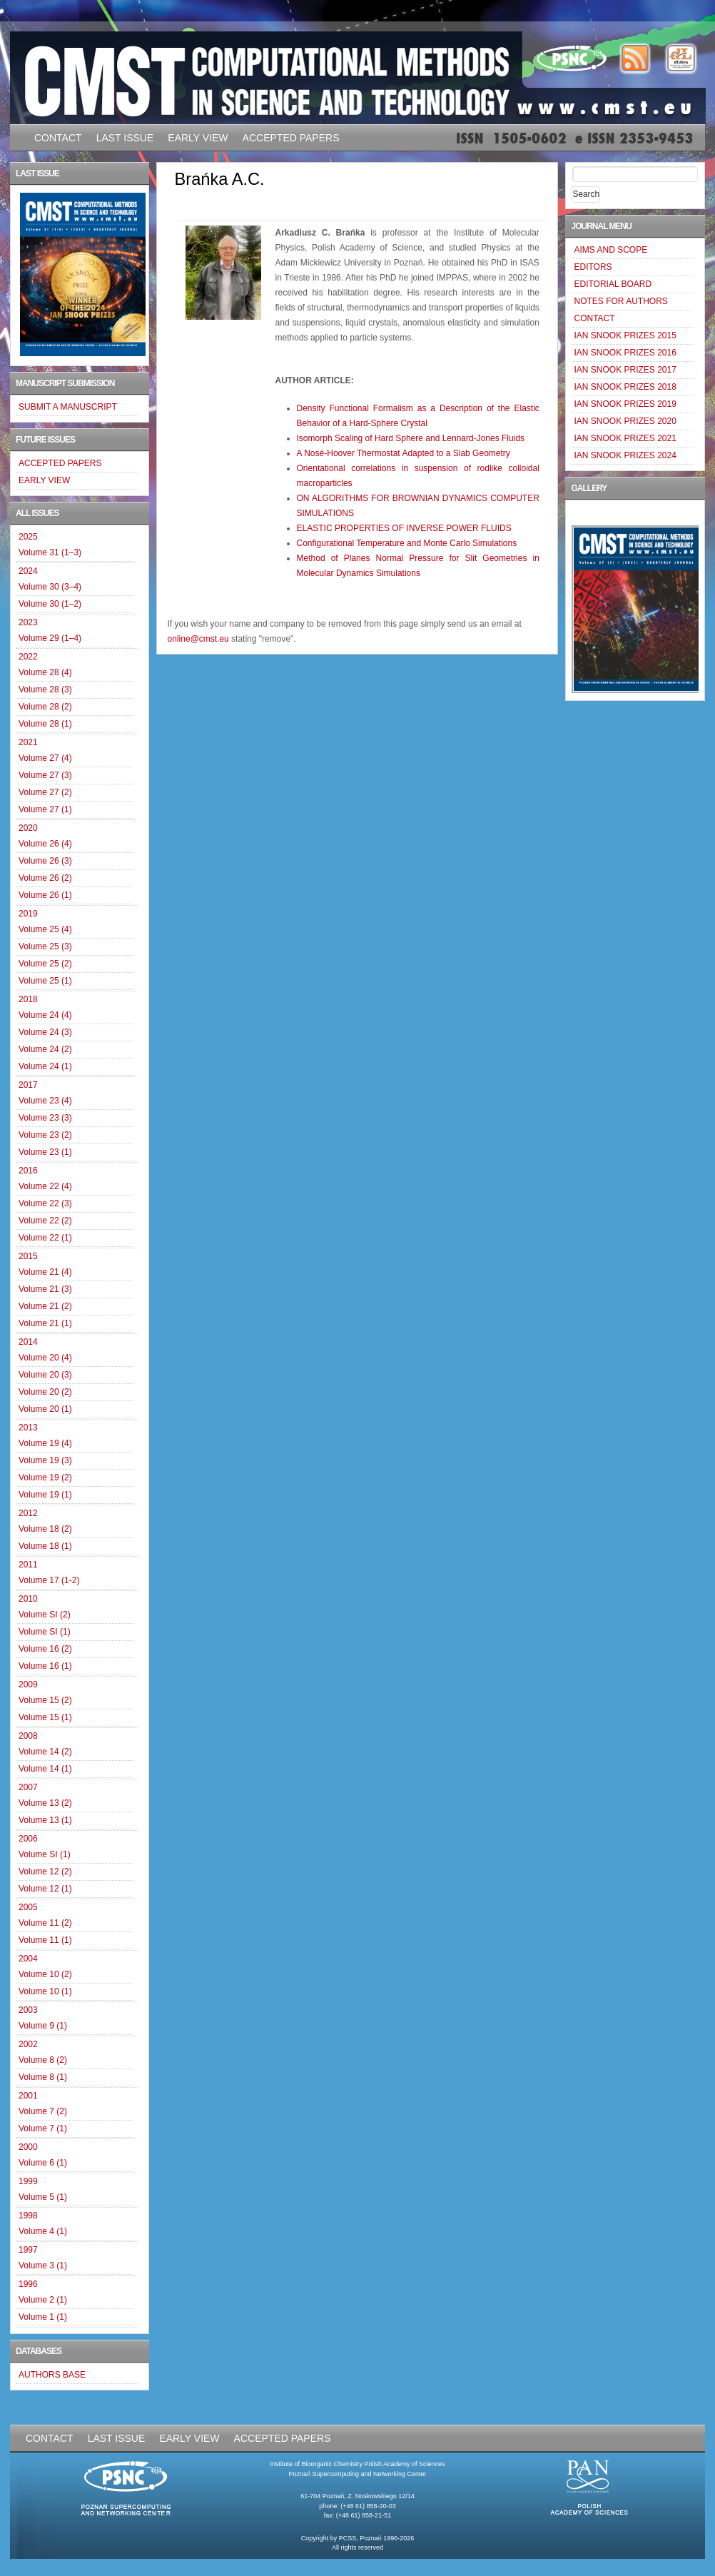  Describe the element at coordinates (45, 707) in the screenshot. I see `Volume 28 (2)` at that location.